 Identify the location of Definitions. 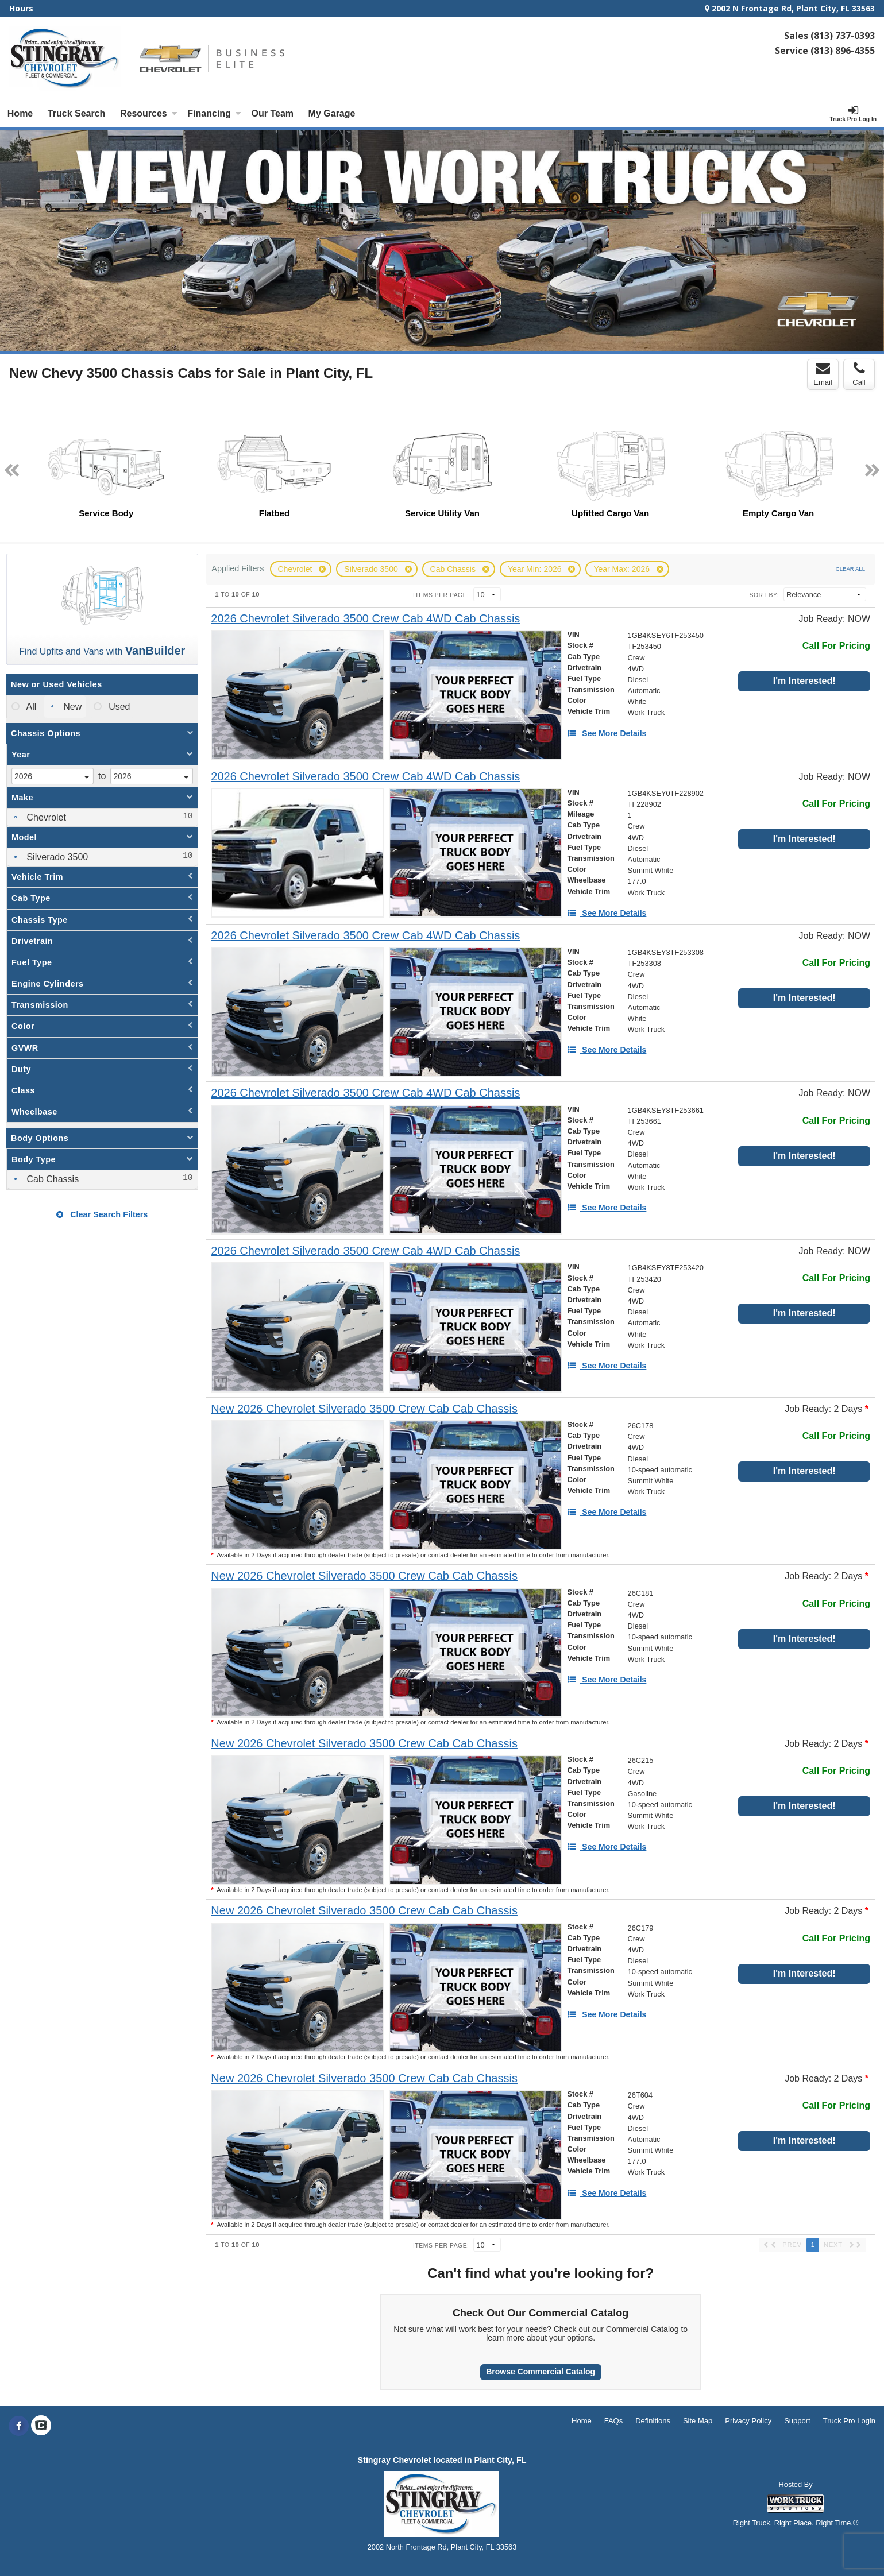
(652, 2420).